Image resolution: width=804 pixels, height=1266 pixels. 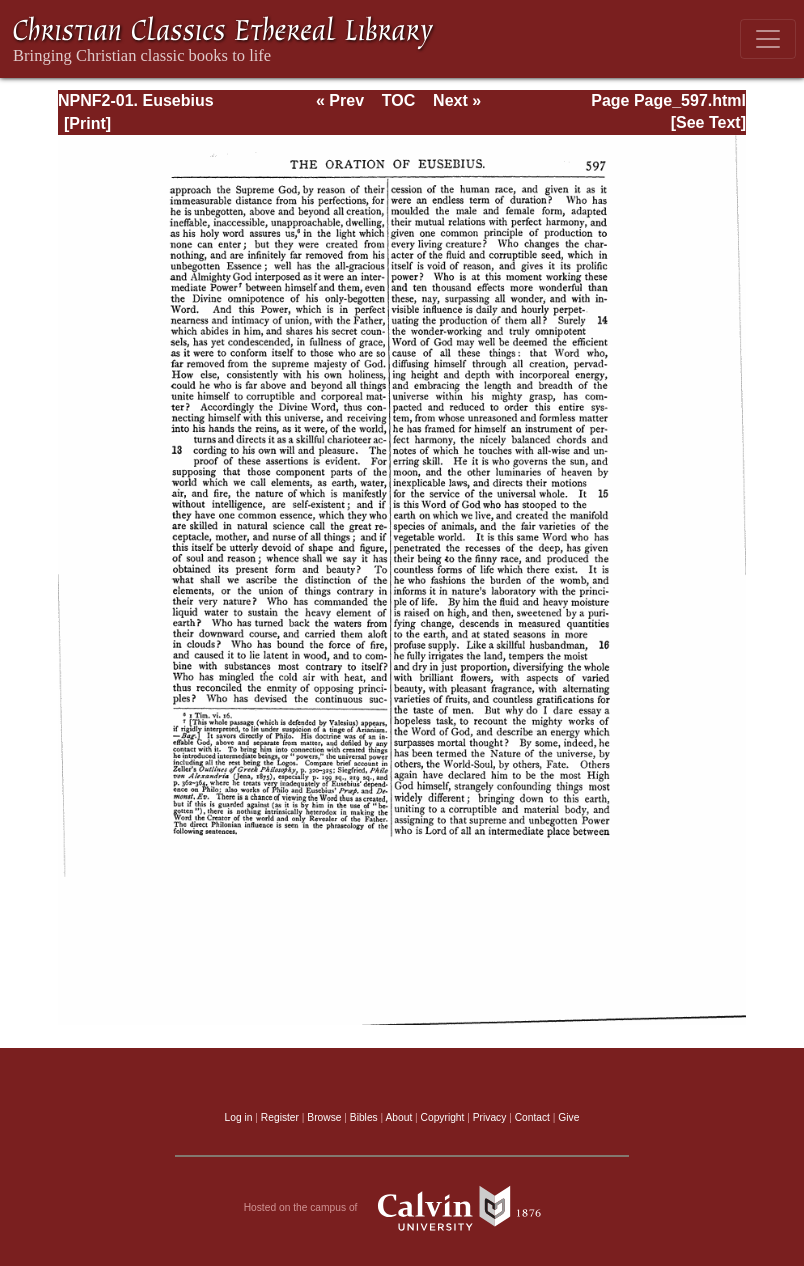 What do you see at coordinates (402, 1208) in the screenshot?
I see `Hosted on the campus of` at bounding box center [402, 1208].